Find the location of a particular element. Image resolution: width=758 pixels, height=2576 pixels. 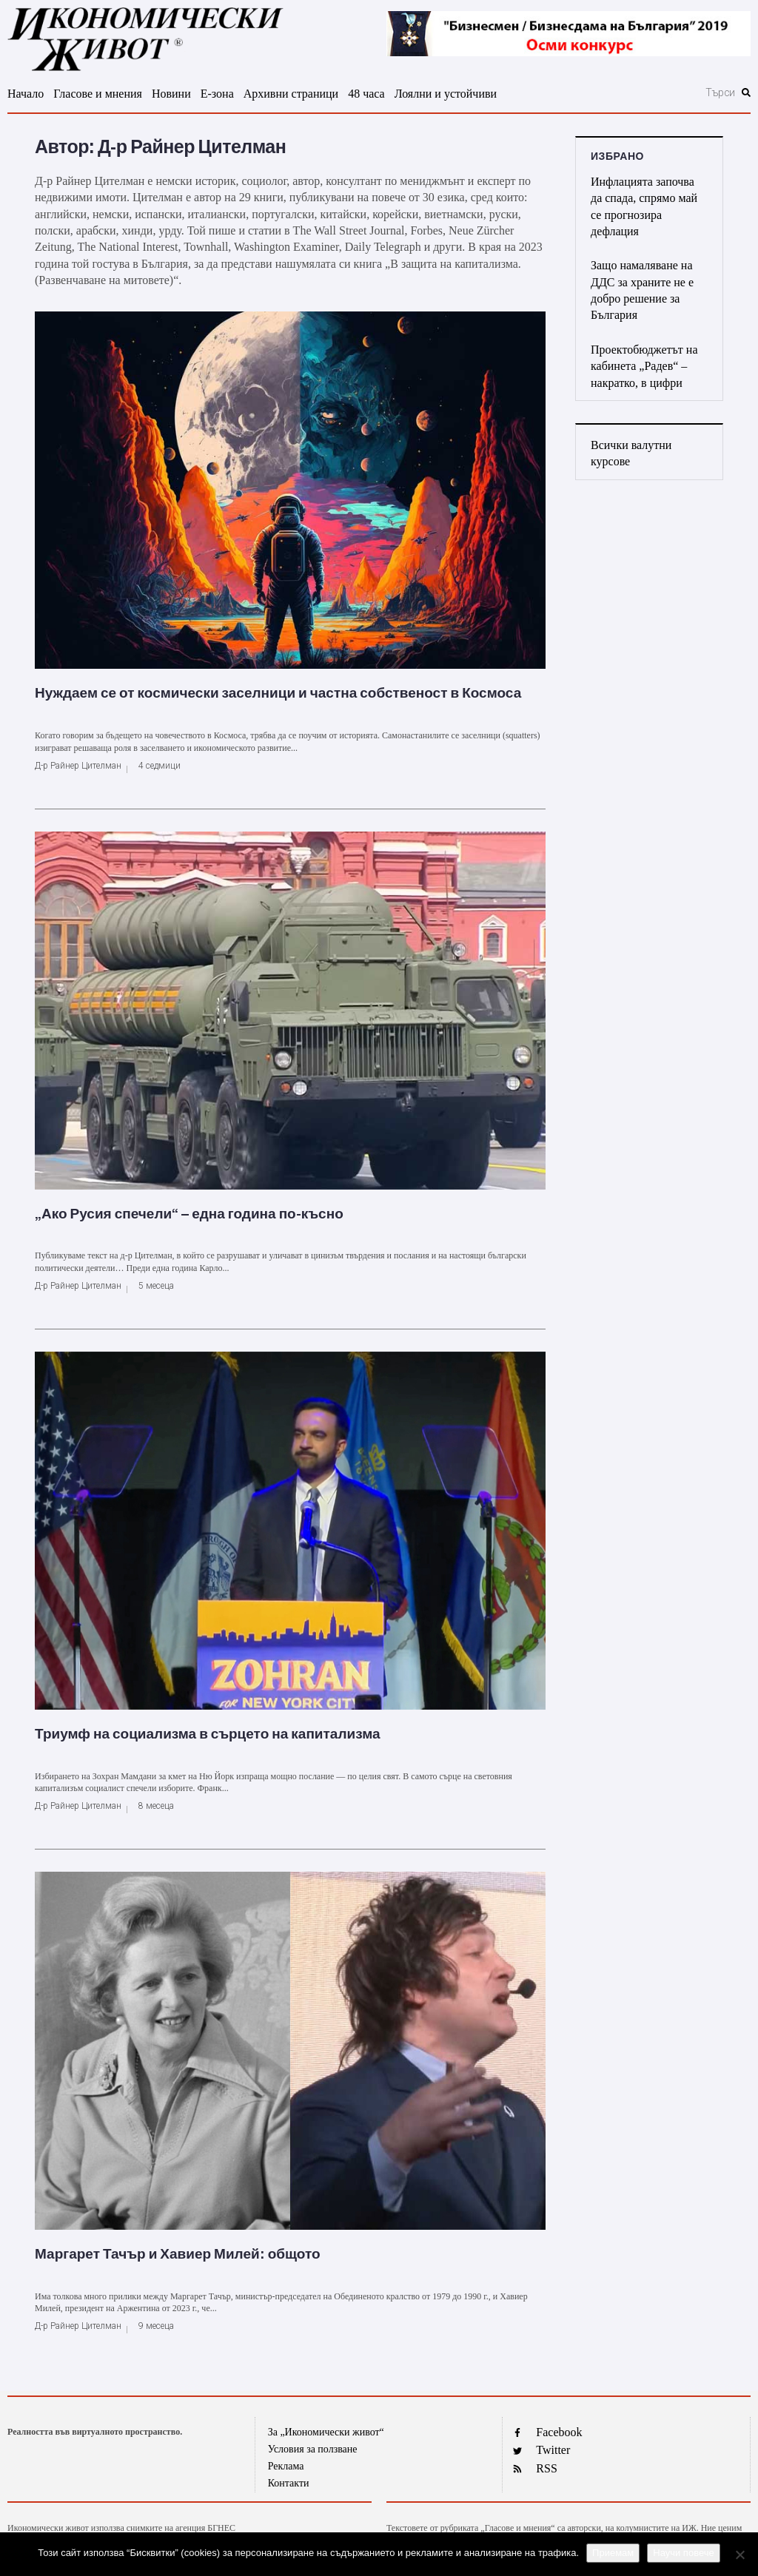

[No] is located at coordinates (739, 2554).